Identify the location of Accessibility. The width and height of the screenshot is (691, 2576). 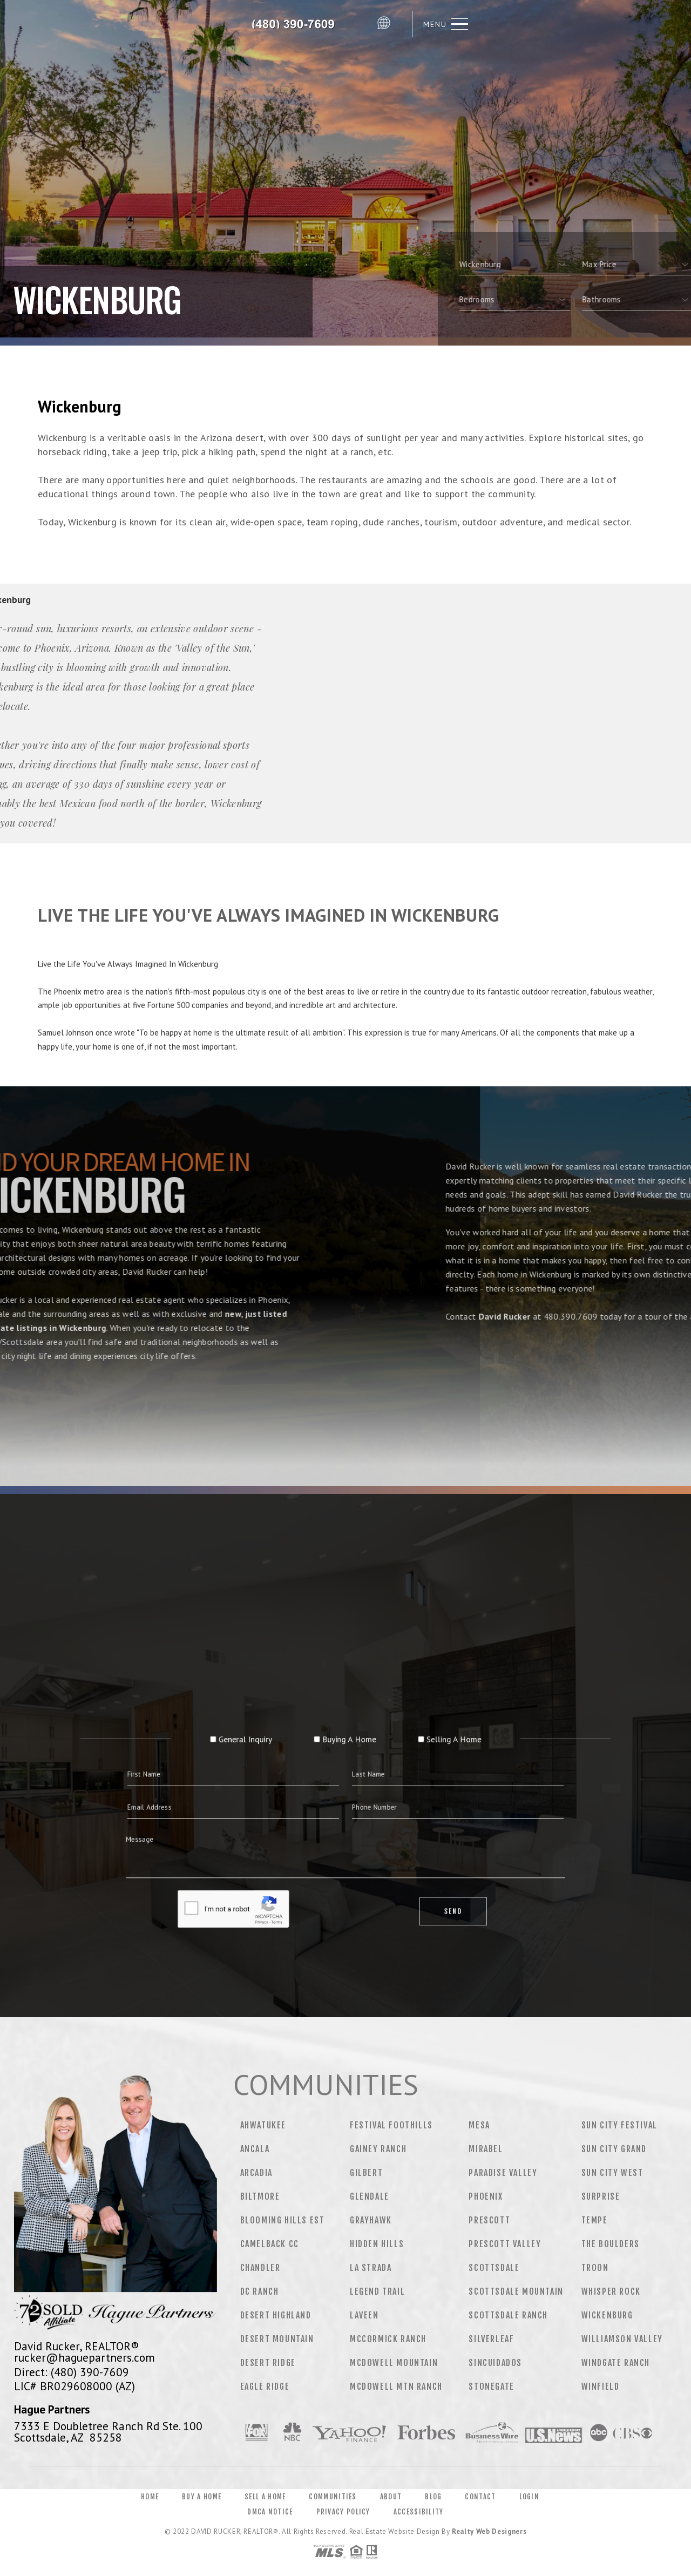
(419, 2511).